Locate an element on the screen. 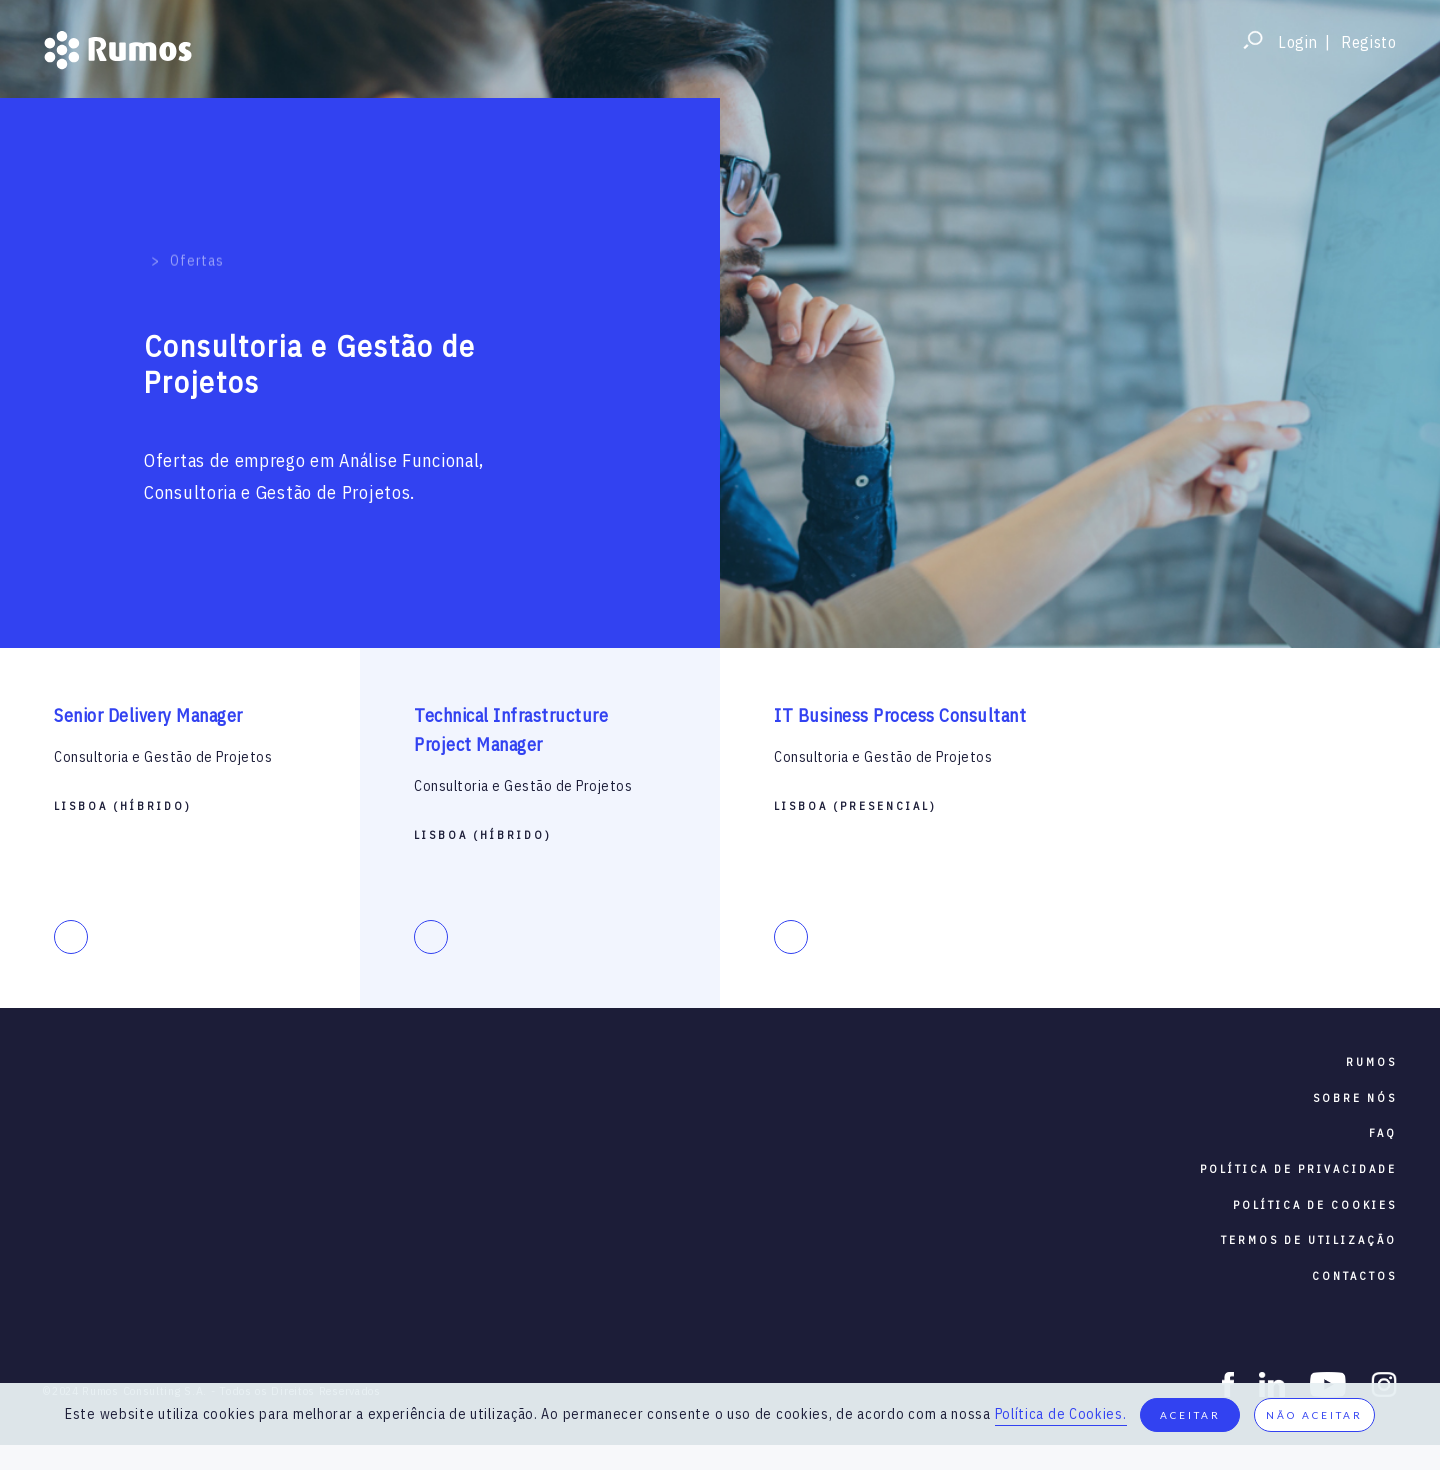 Image resolution: width=1440 pixels, height=1470 pixels. Senior Delivery Manager is located at coordinates (148, 715).